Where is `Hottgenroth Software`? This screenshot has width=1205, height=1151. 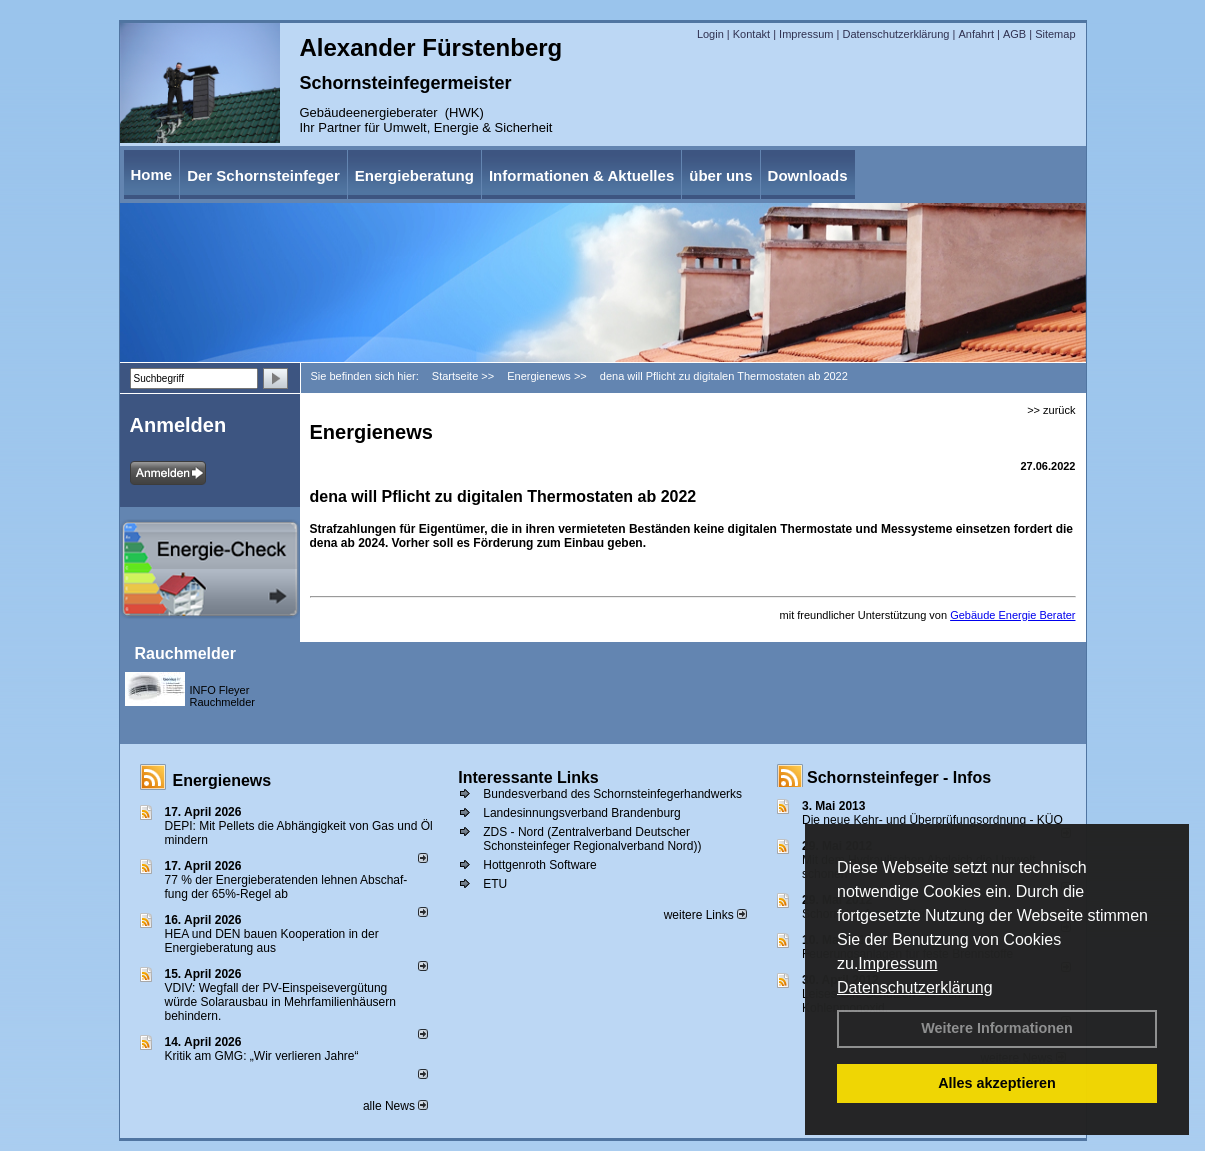
Hottgenroth Software is located at coordinates (539, 865).